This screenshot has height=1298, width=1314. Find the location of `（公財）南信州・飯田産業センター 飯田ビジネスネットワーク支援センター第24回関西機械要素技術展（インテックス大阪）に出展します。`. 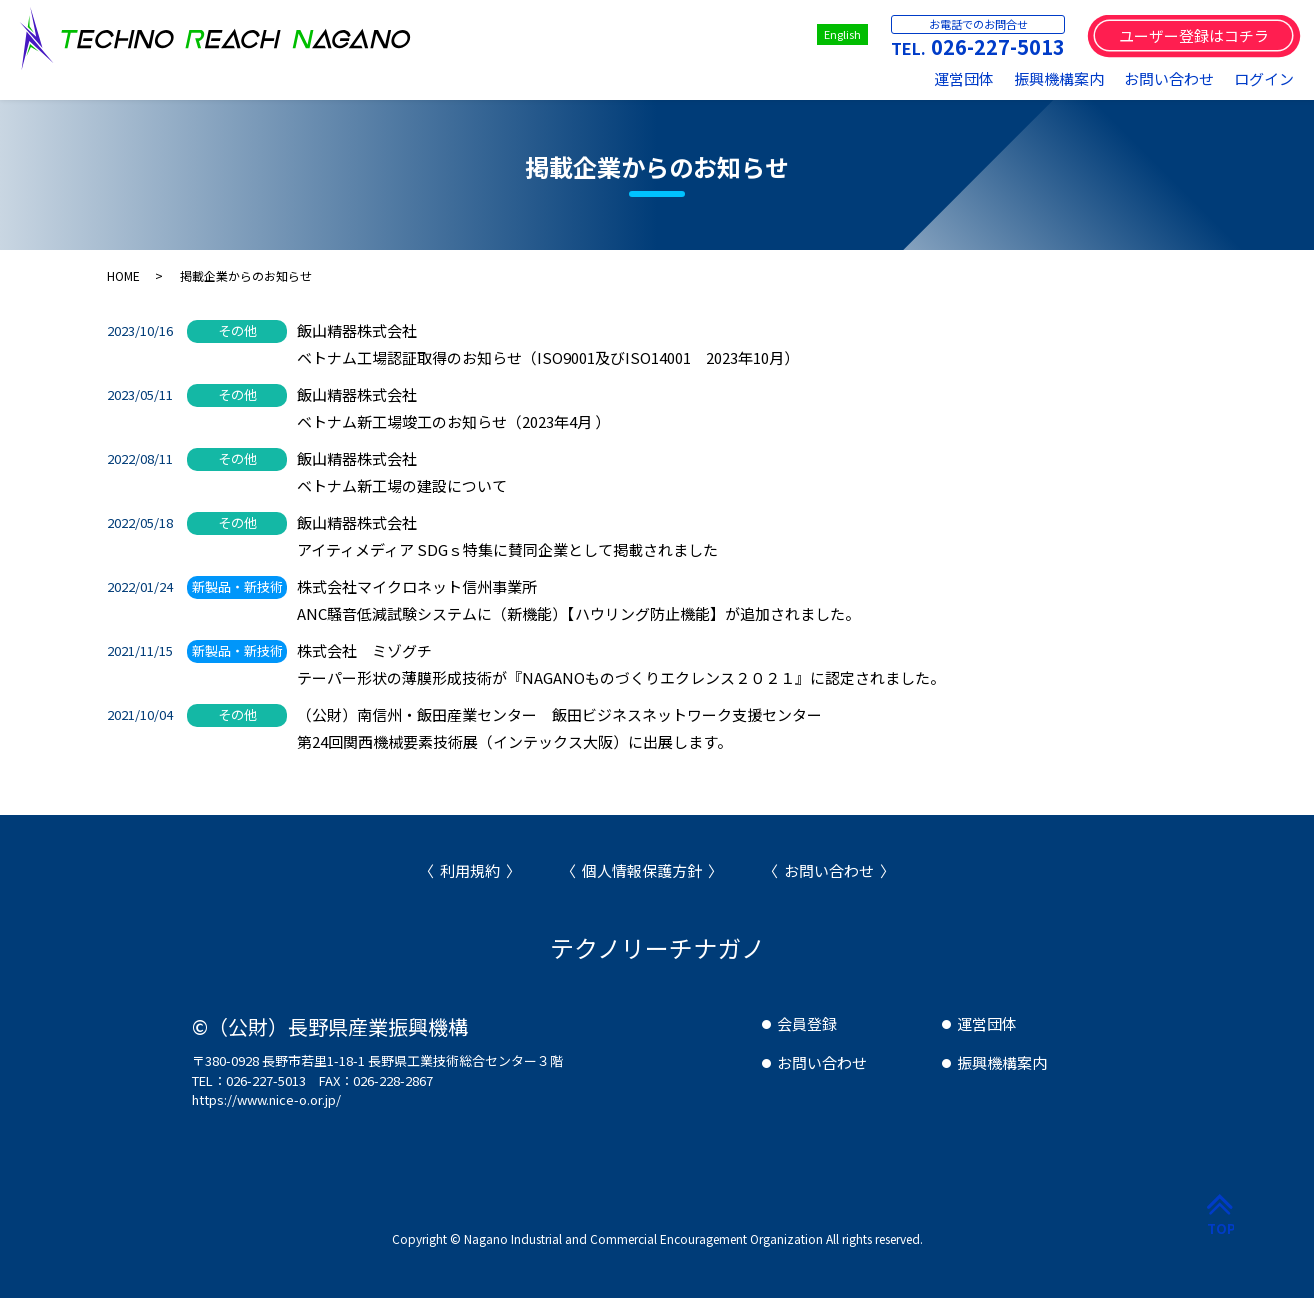

（公財）南信州・飯田産業センター 飯田ビジネスネットワーク支援センター第24回関西機械要素技術展（インテックス大阪）に出展します。 is located at coordinates (559, 728).